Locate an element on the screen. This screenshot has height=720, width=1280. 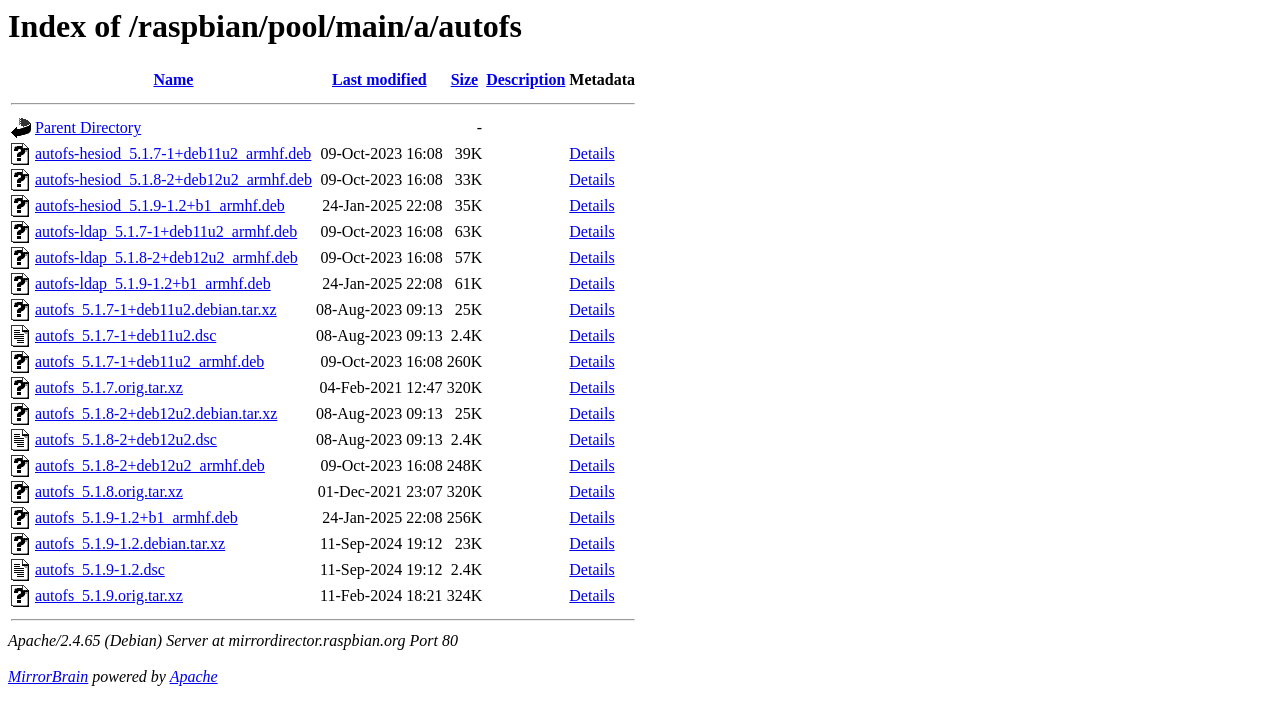
autofs_5.1.8-2+deb12u2_armhf.deb is located at coordinates (150, 465).